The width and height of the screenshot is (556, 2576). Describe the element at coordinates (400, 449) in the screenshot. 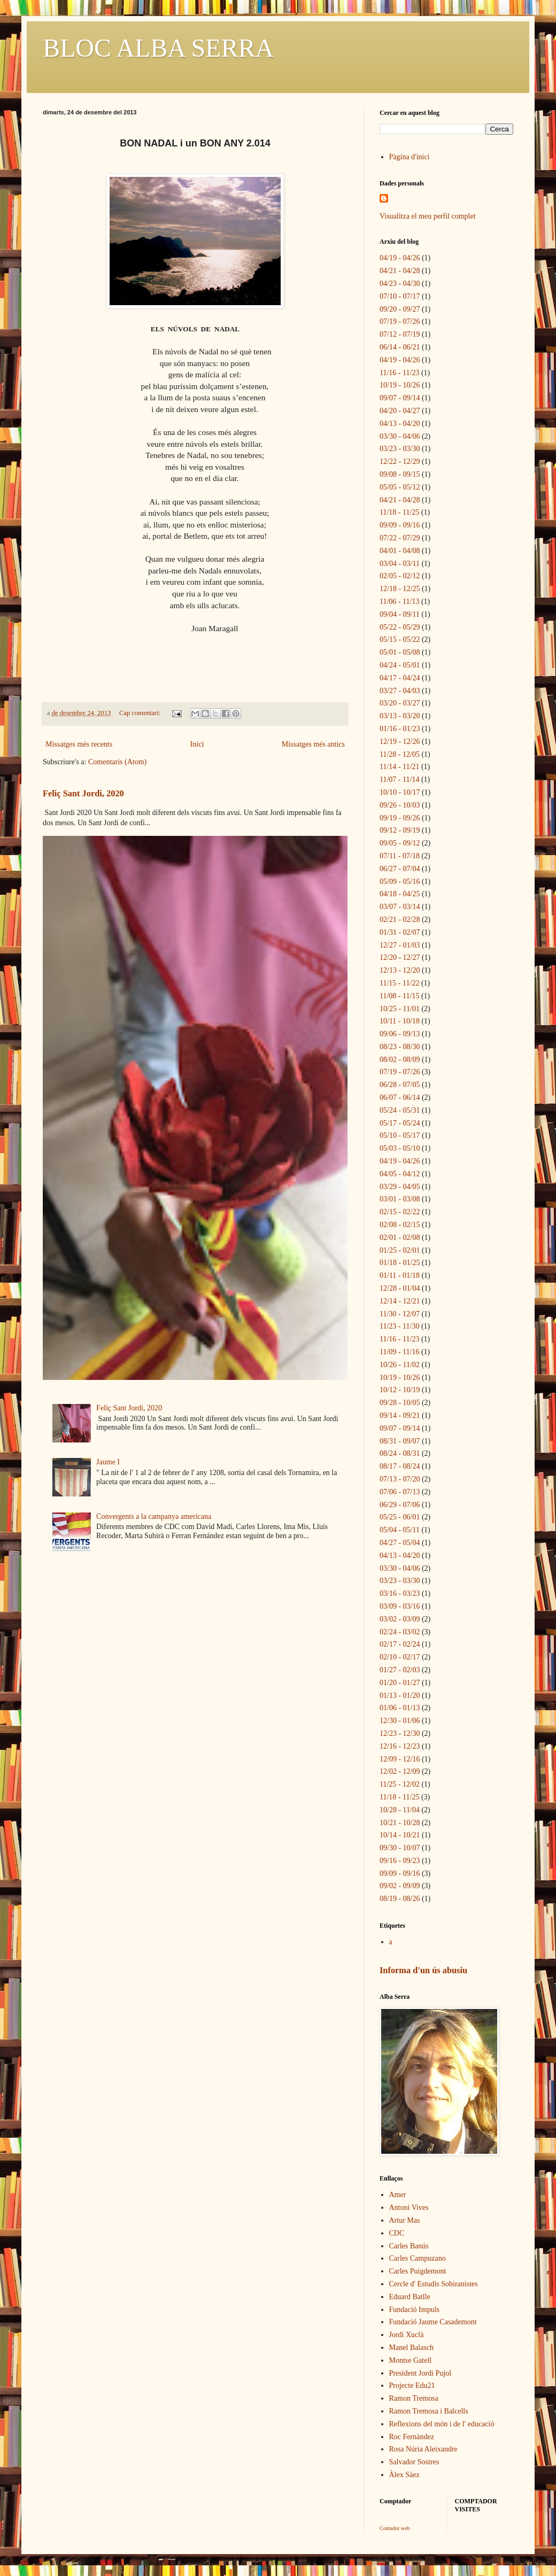

I see `03/23 - 03/30` at that location.